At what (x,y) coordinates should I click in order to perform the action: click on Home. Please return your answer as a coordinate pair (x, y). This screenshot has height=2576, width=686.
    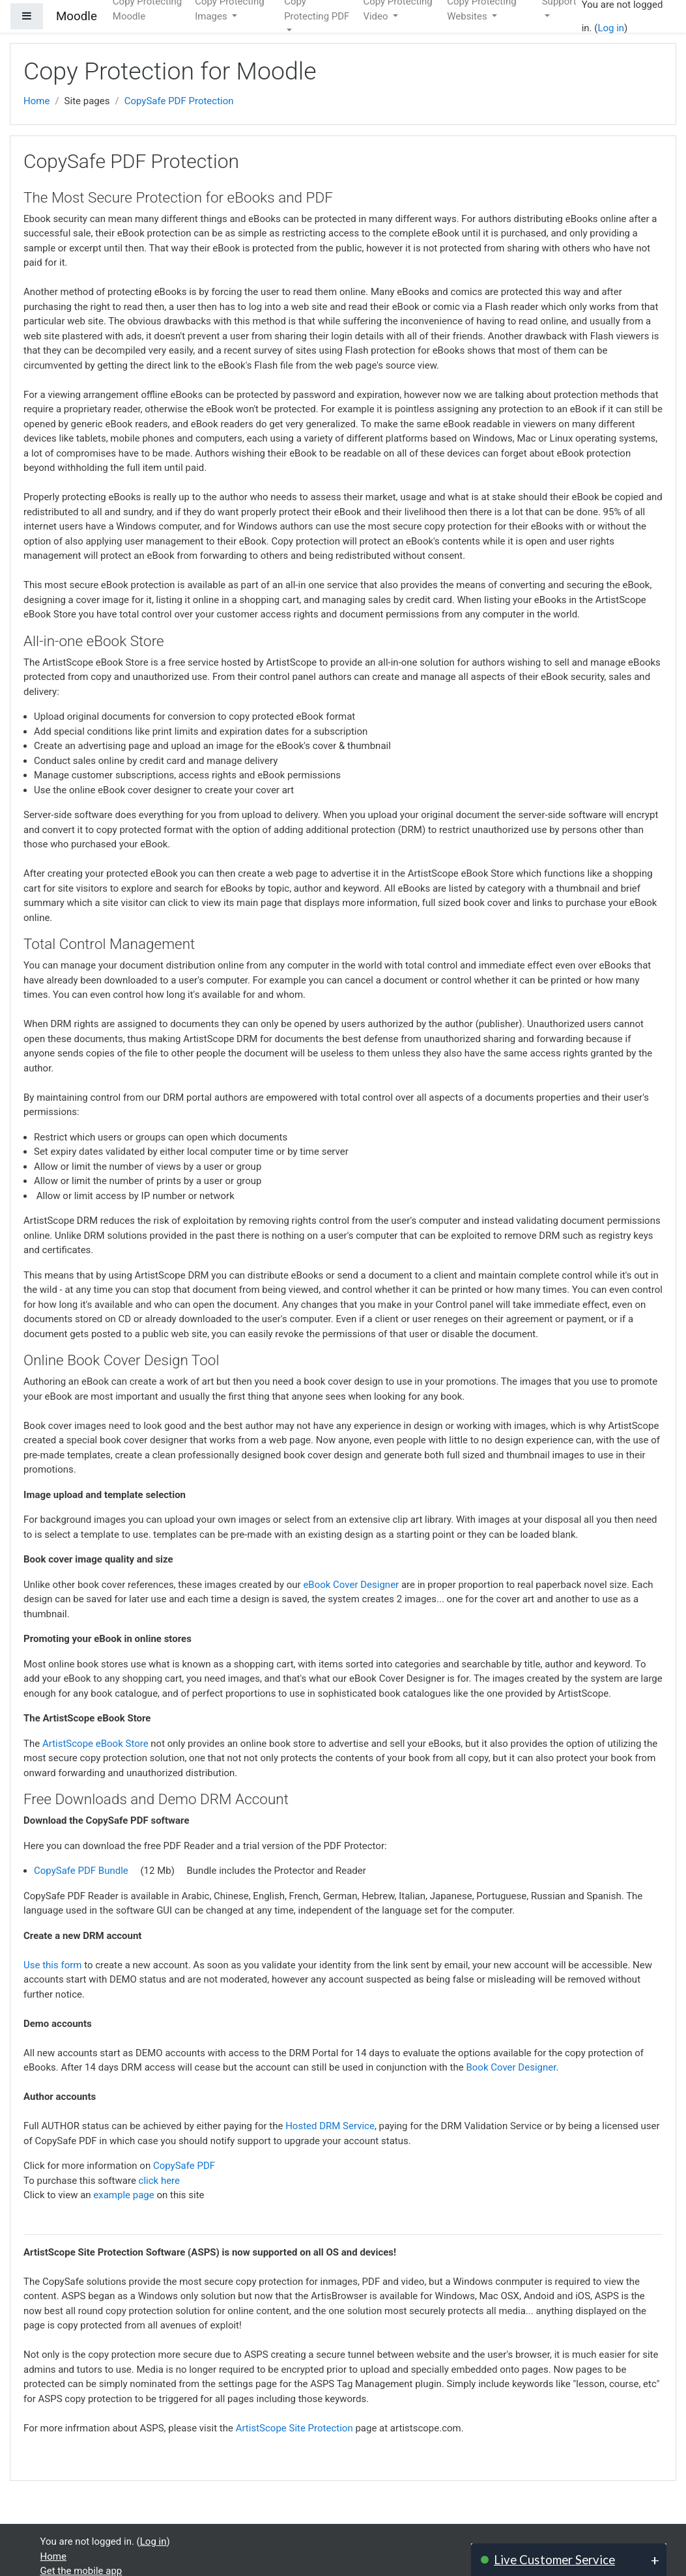
    Looking at the image, I should click on (36, 101).